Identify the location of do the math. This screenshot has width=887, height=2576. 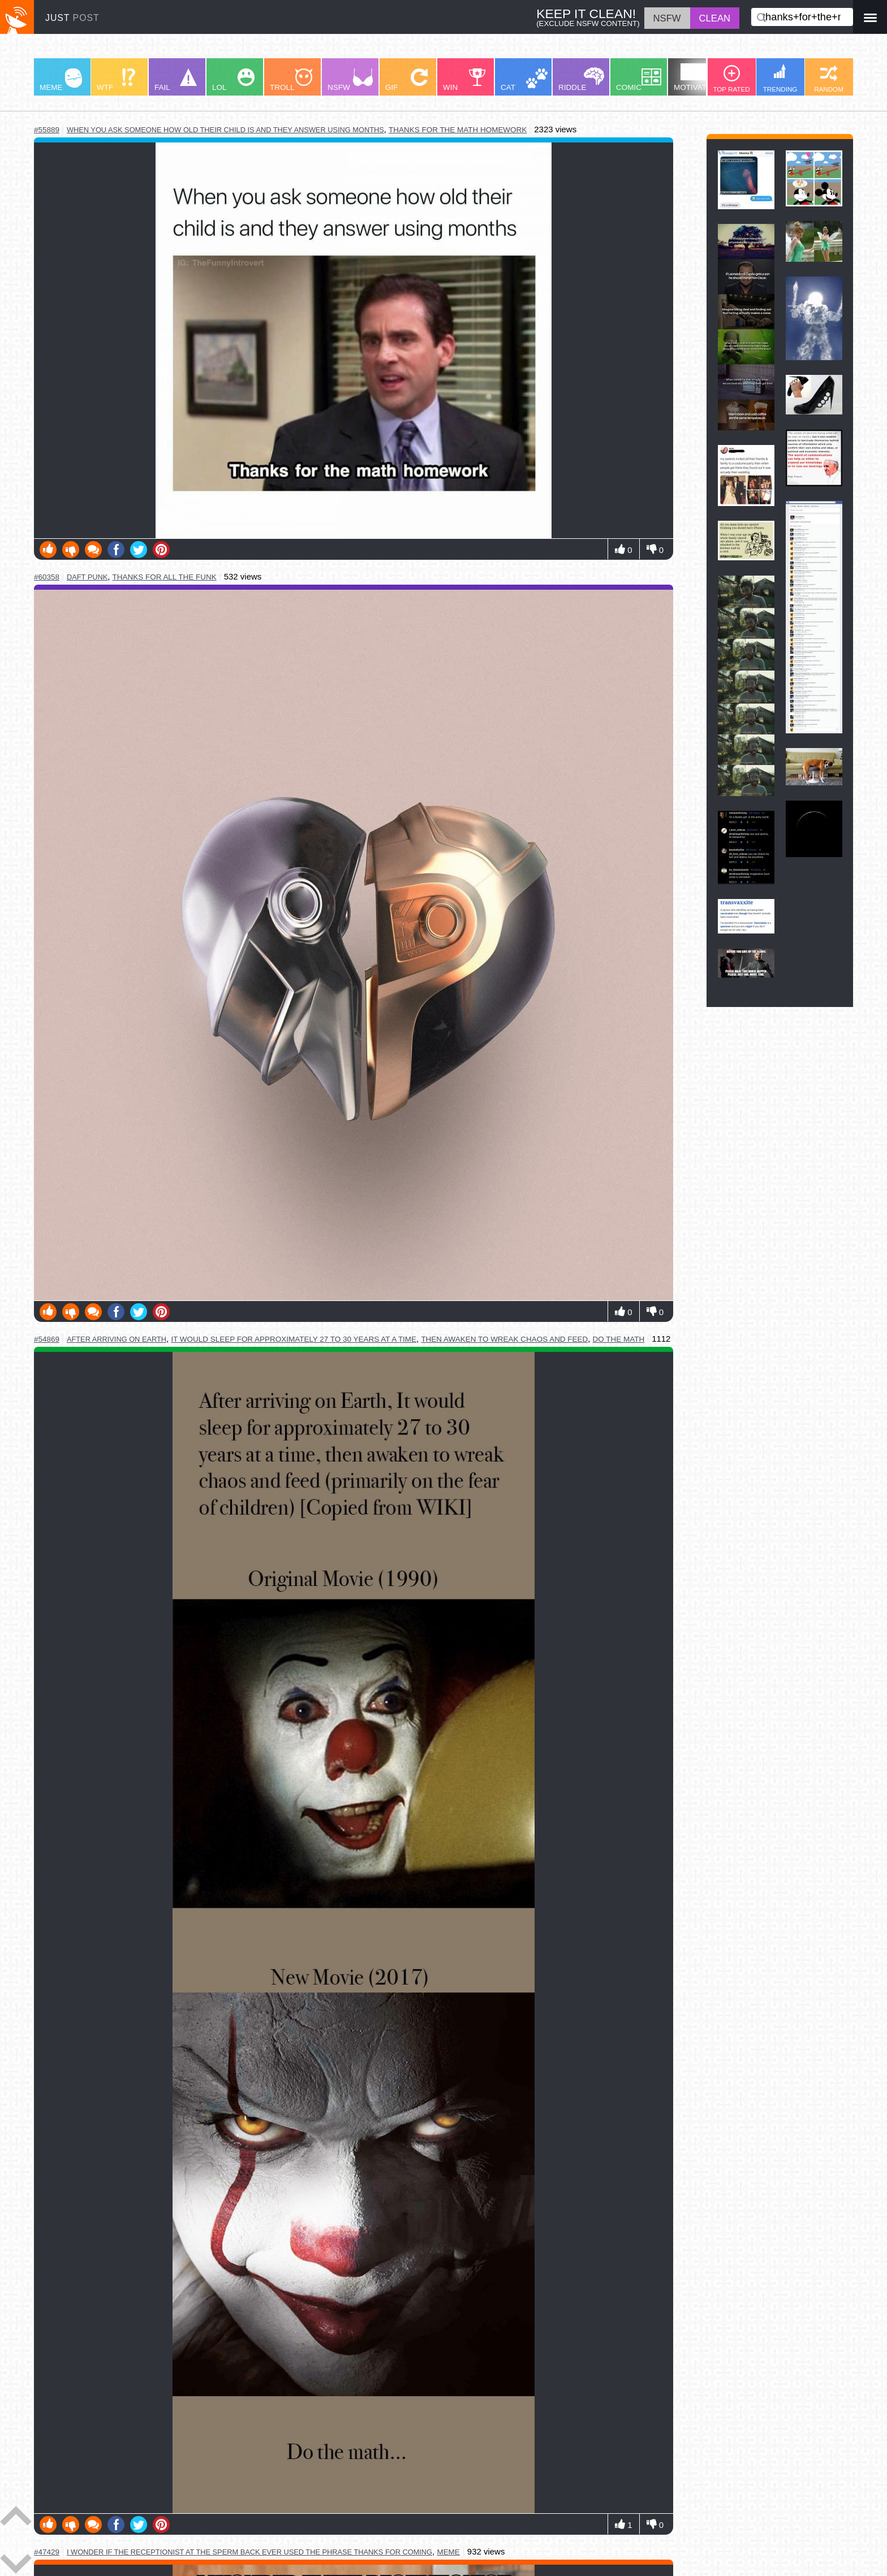
(619, 1339).